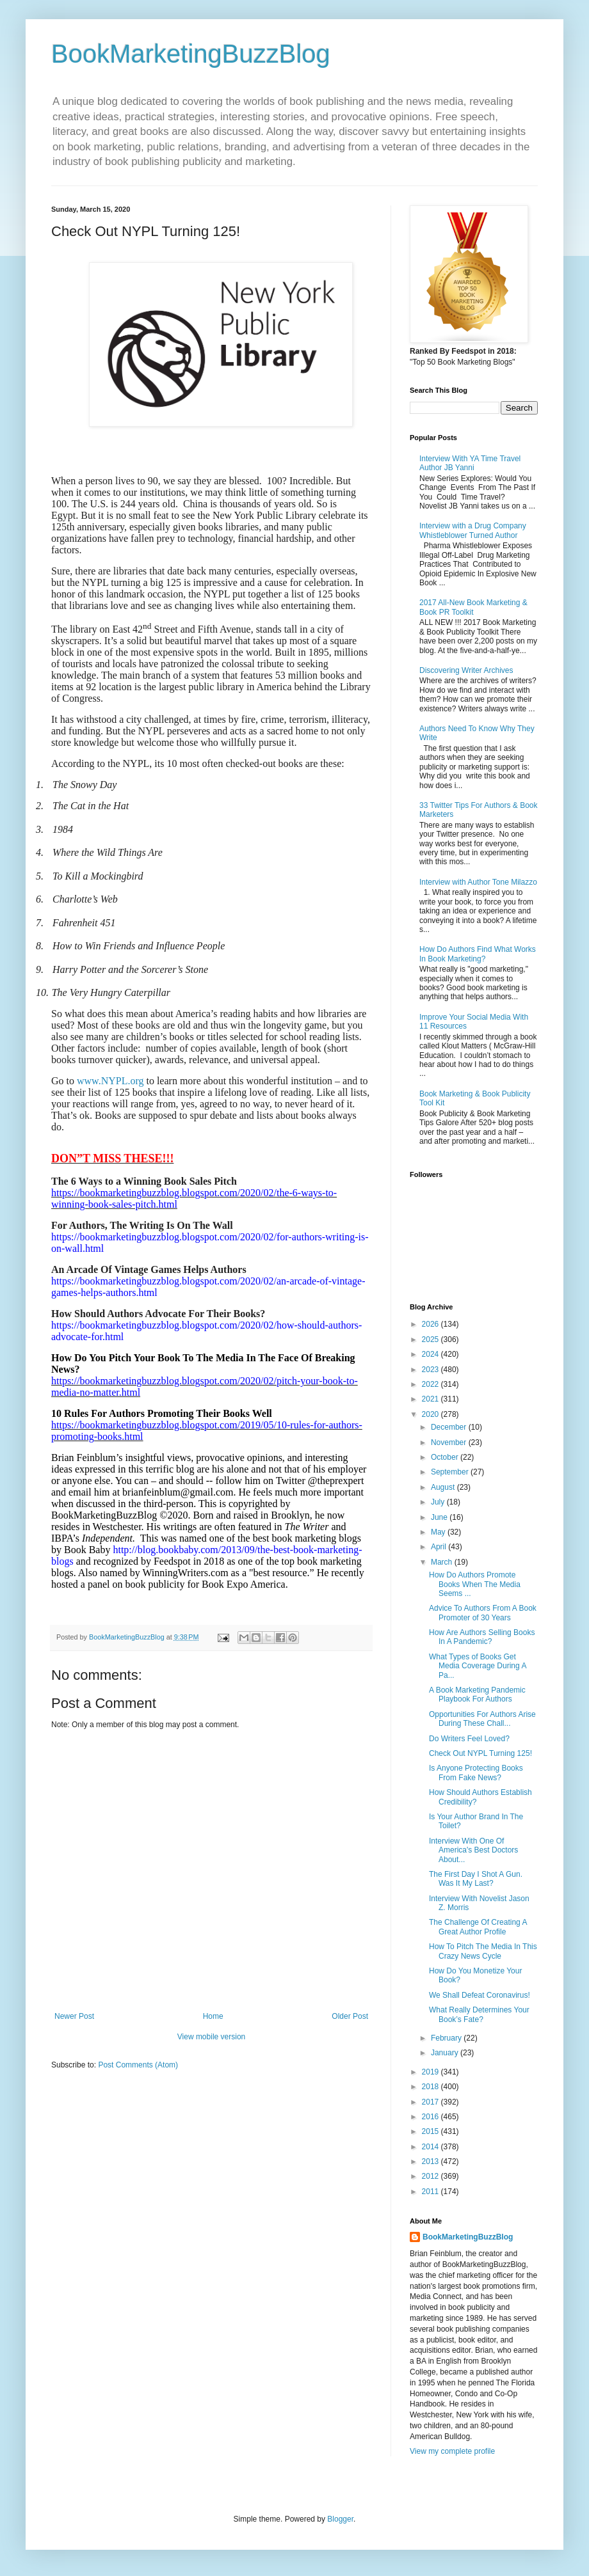 The image size is (589, 2576). What do you see at coordinates (477, 1666) in the screenshot?
I see `What Types of Books Get Media Coverage During A Pa...` at bounding box center [477, 1666].